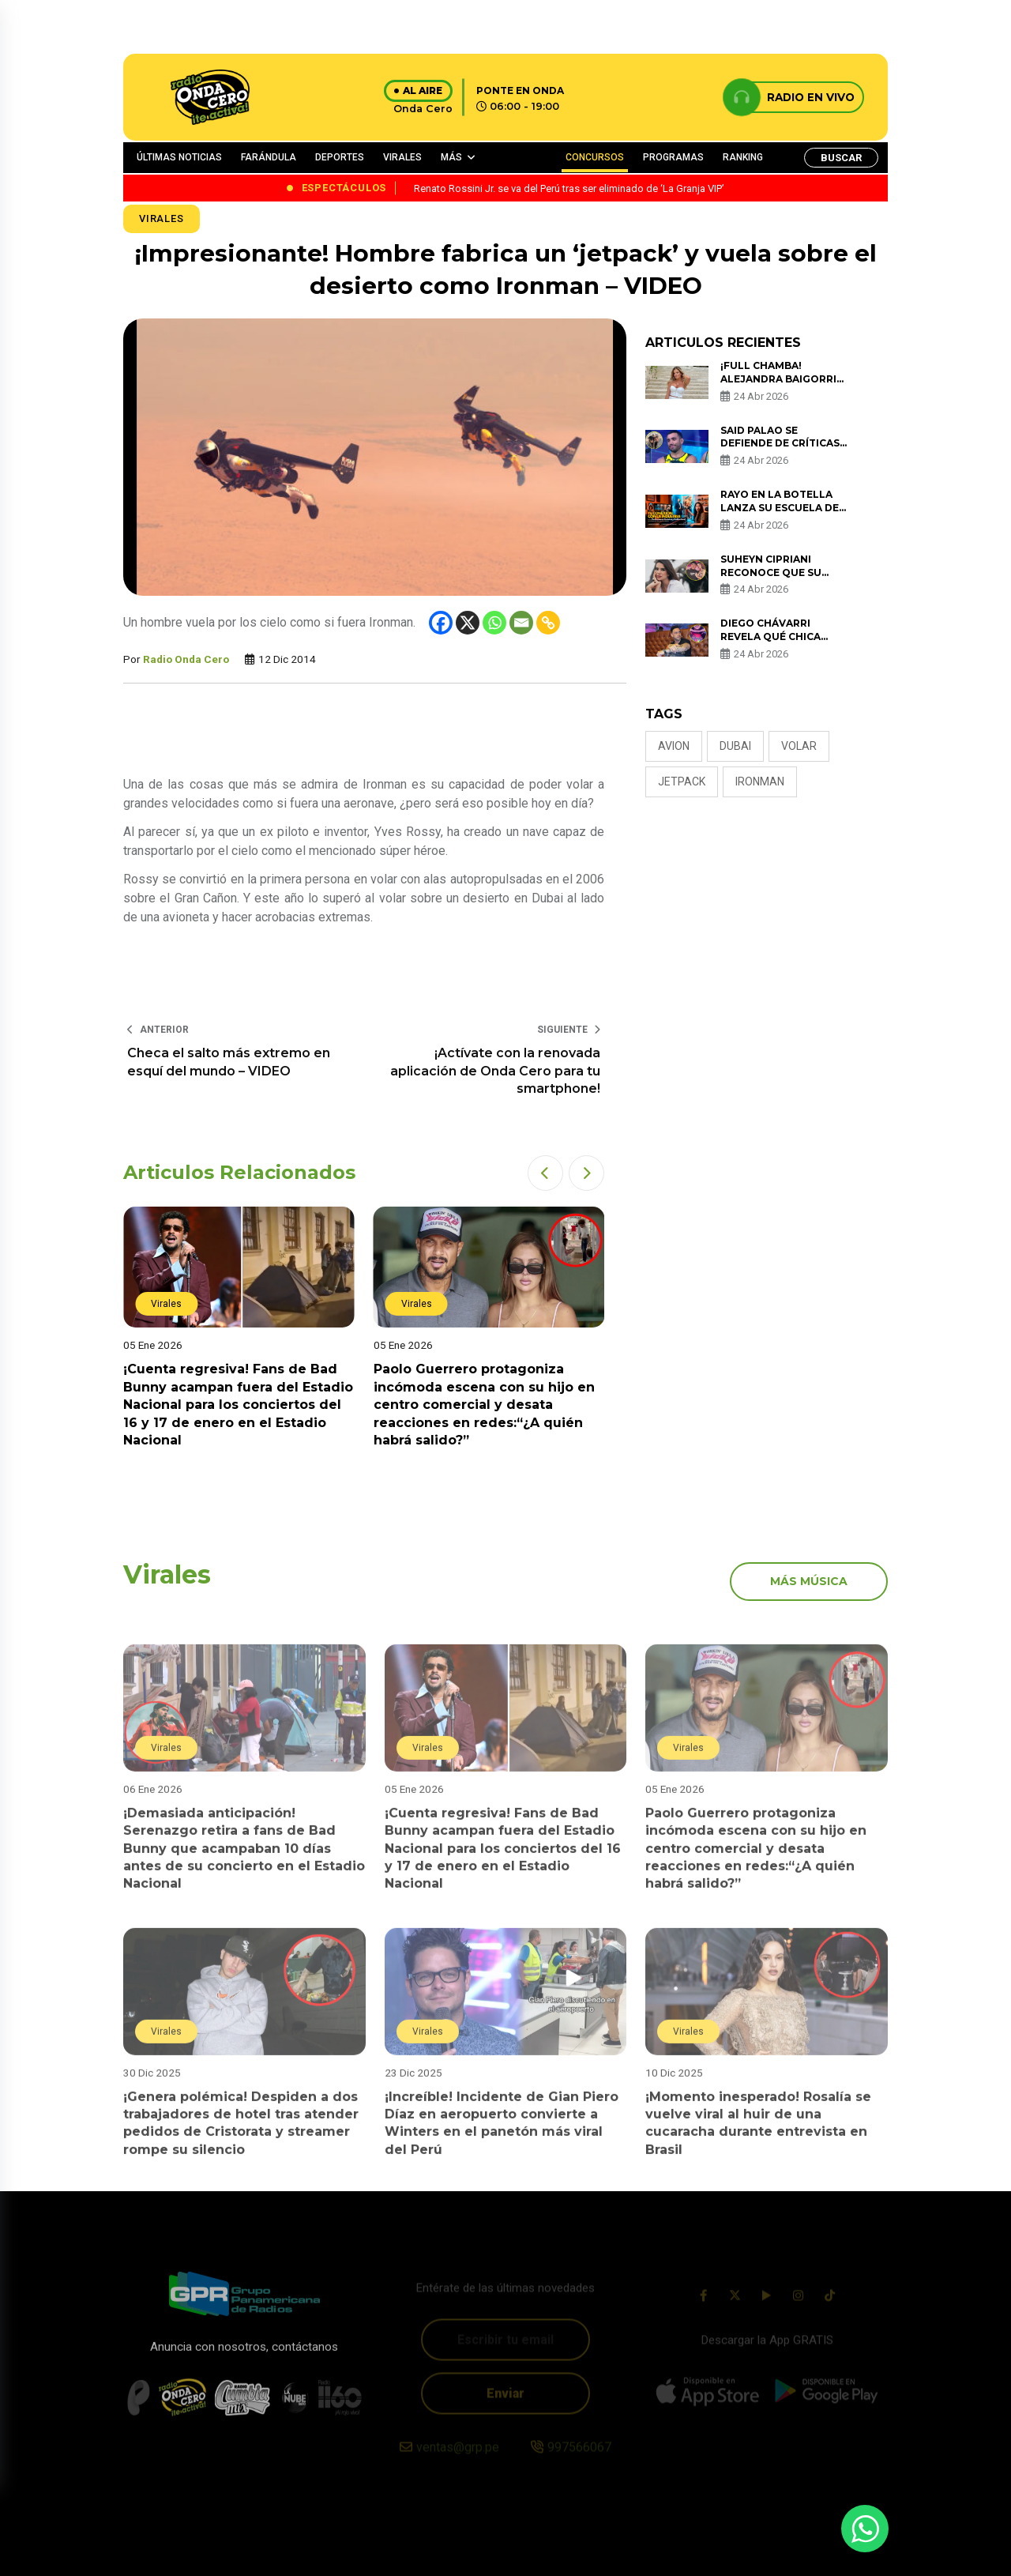 Image resolution: width=1011 pixels, height=2576 pixels. I want to click on CONCURSOS, so click(595, 157).